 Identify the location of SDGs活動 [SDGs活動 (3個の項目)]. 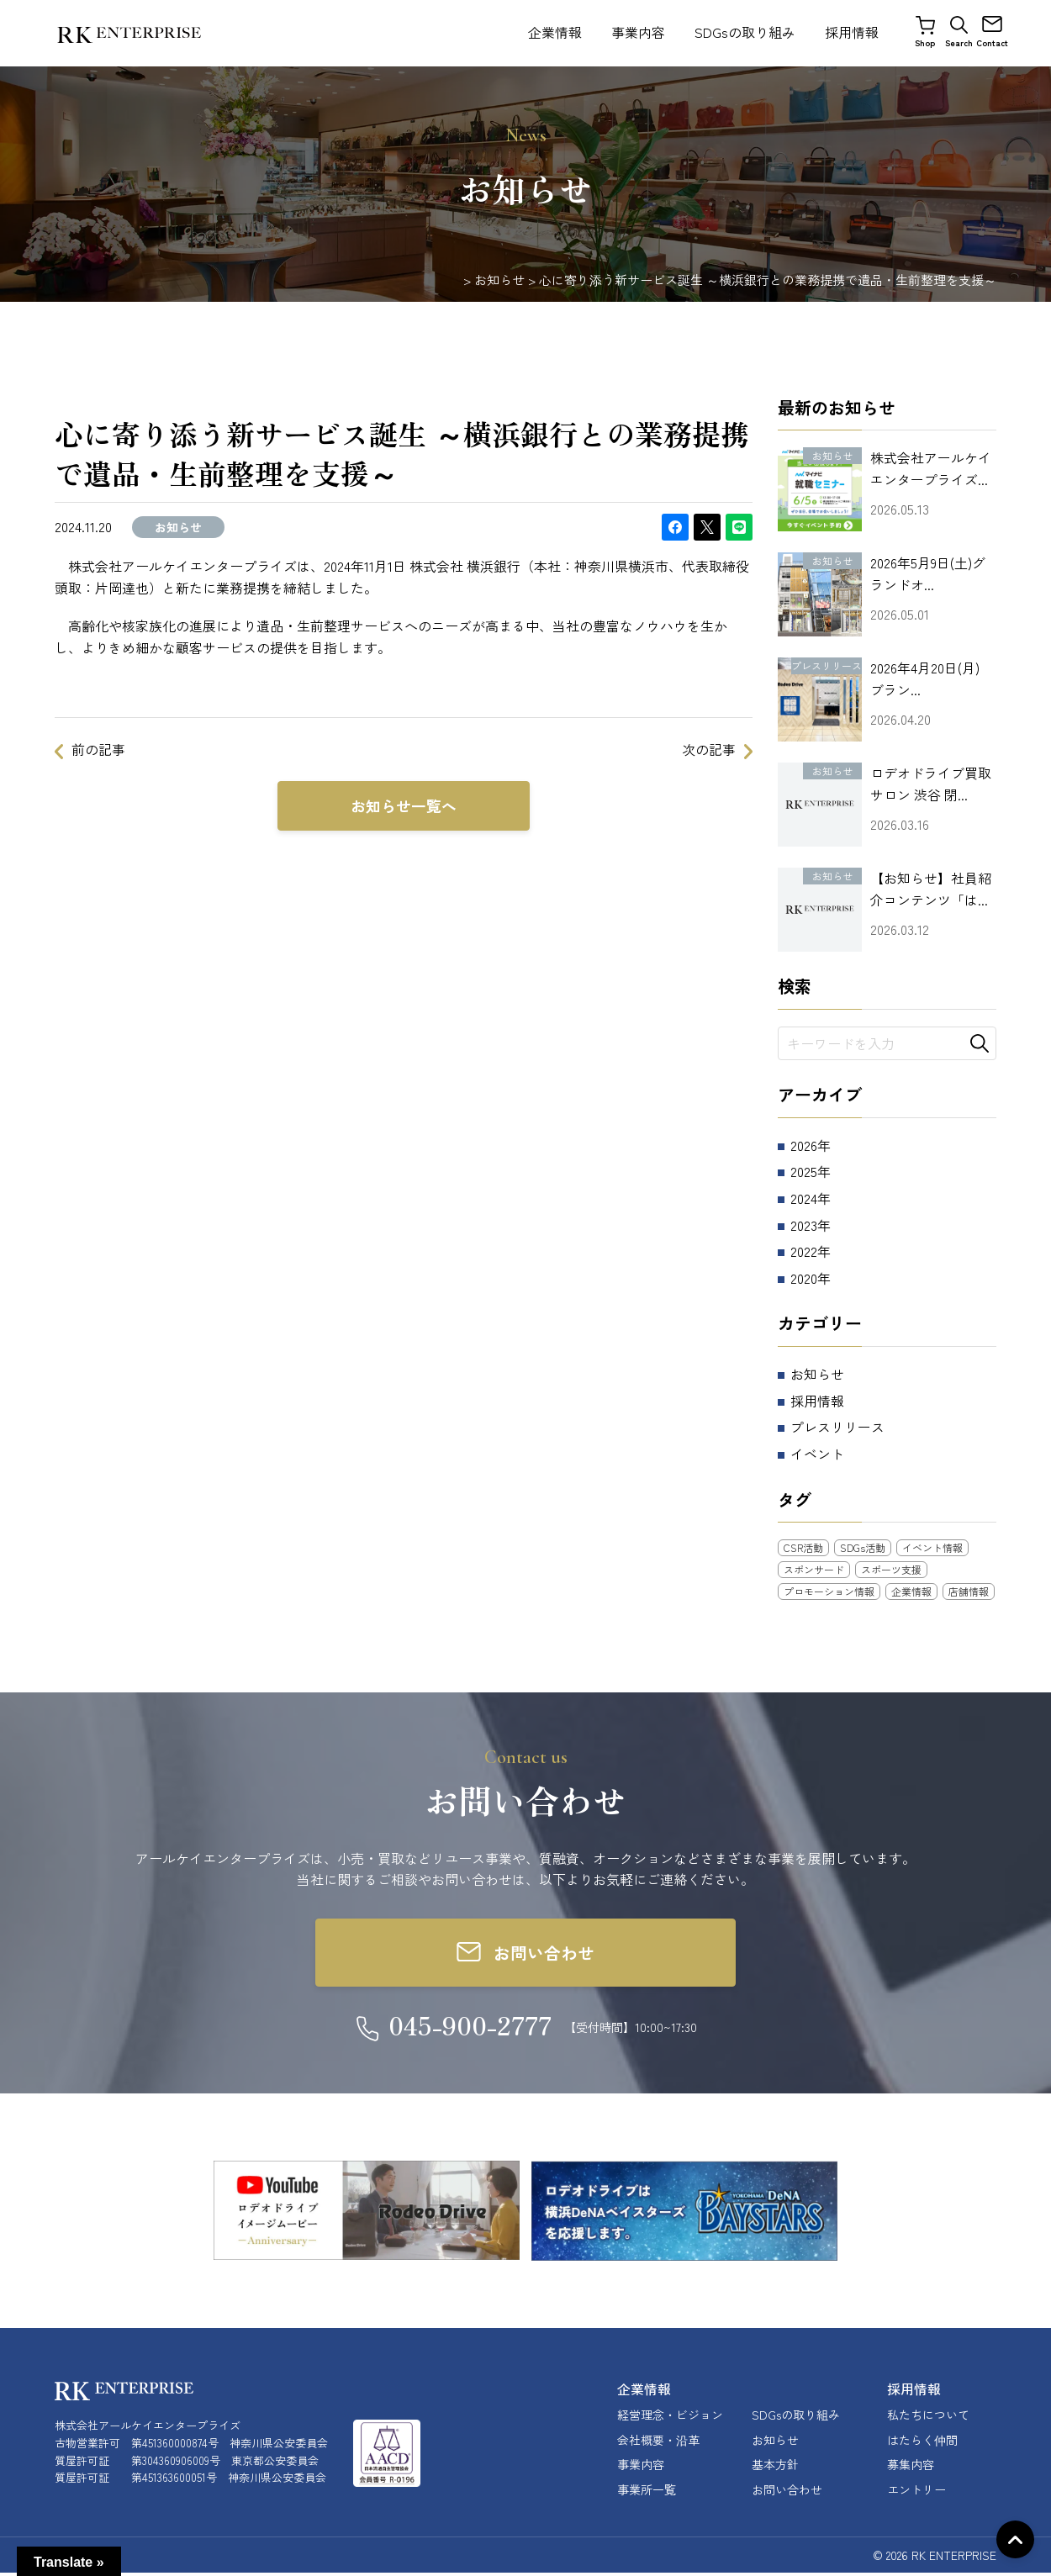
(862, 1547).